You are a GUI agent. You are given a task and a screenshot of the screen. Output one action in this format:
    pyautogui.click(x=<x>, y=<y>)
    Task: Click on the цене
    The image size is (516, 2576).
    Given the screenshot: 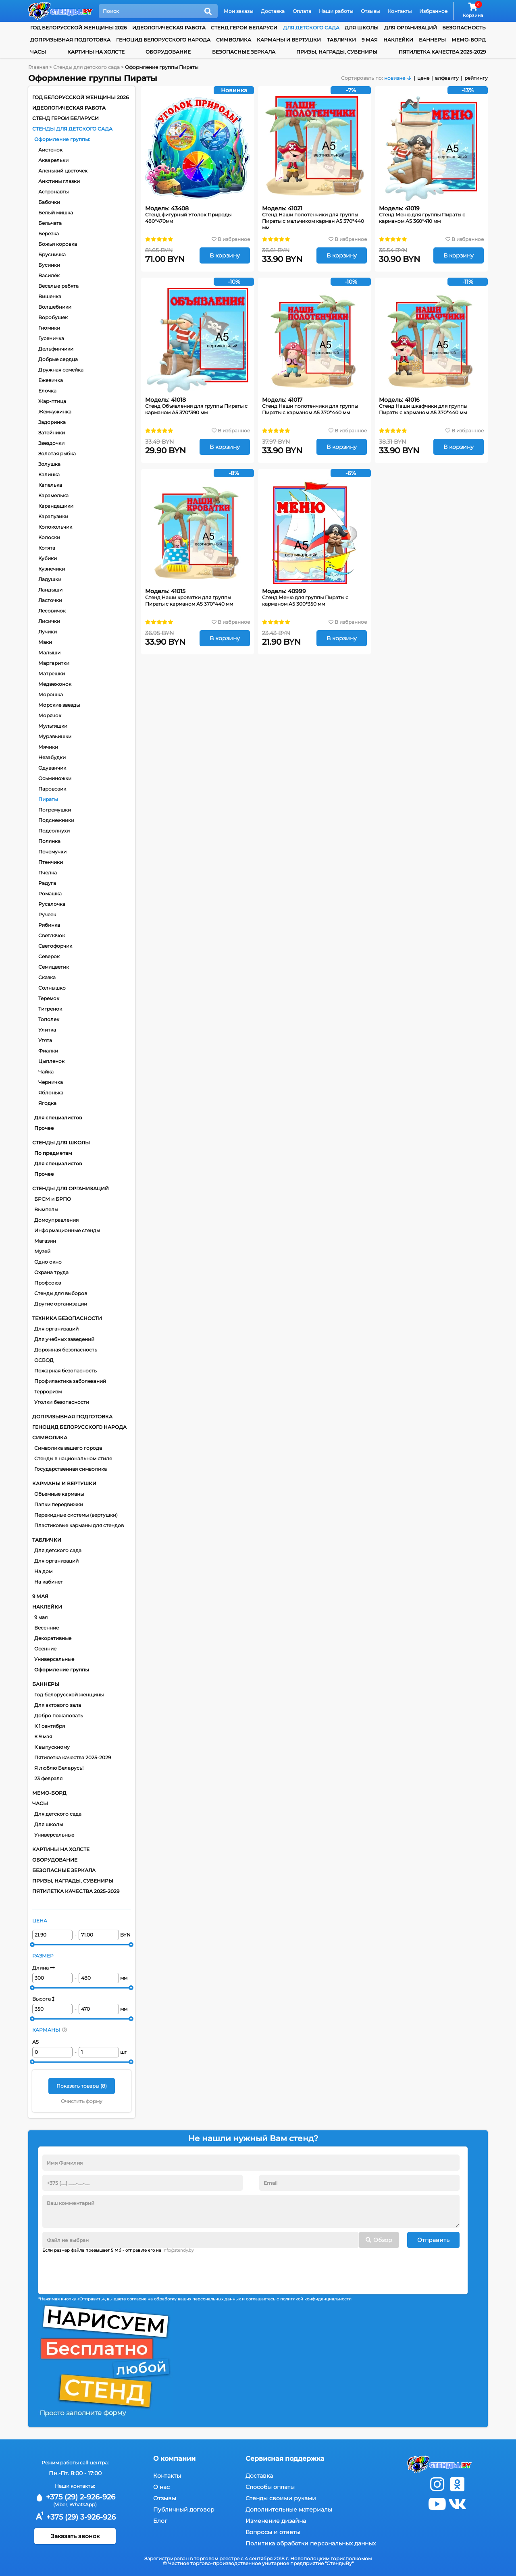 What is the action you would take?
    pyautogui.click(x=423, y=78)
    